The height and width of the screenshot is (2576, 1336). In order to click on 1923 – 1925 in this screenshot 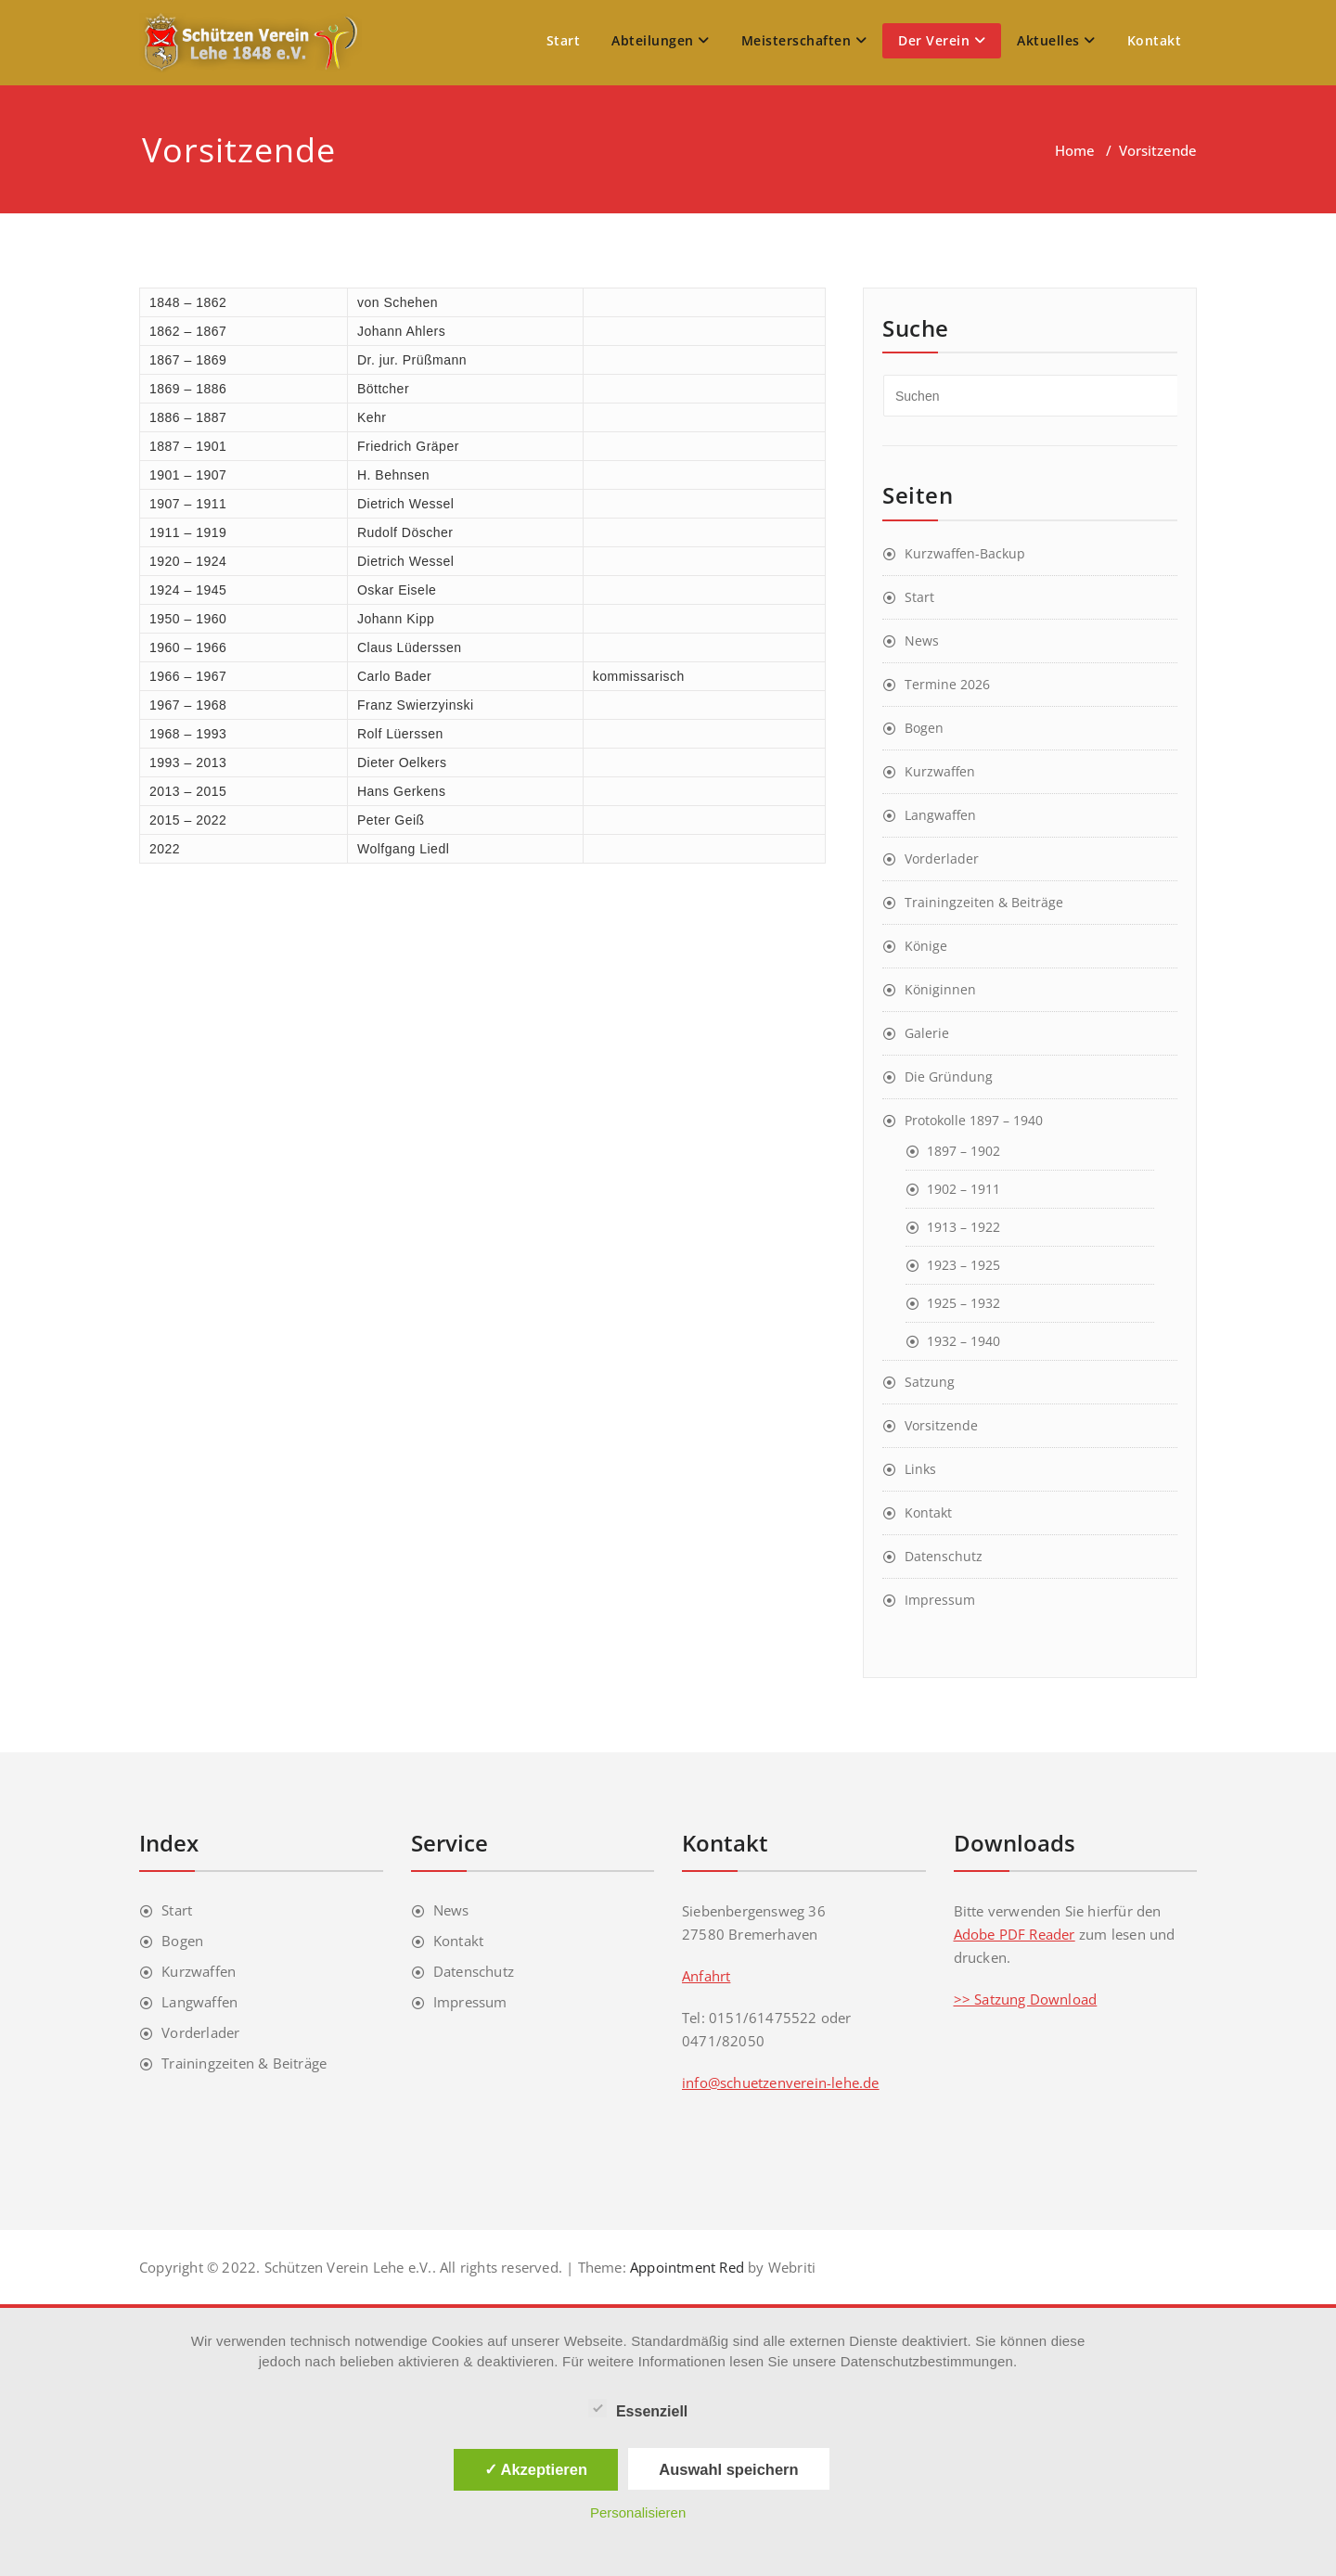, I will do `click(963, 1265)`.